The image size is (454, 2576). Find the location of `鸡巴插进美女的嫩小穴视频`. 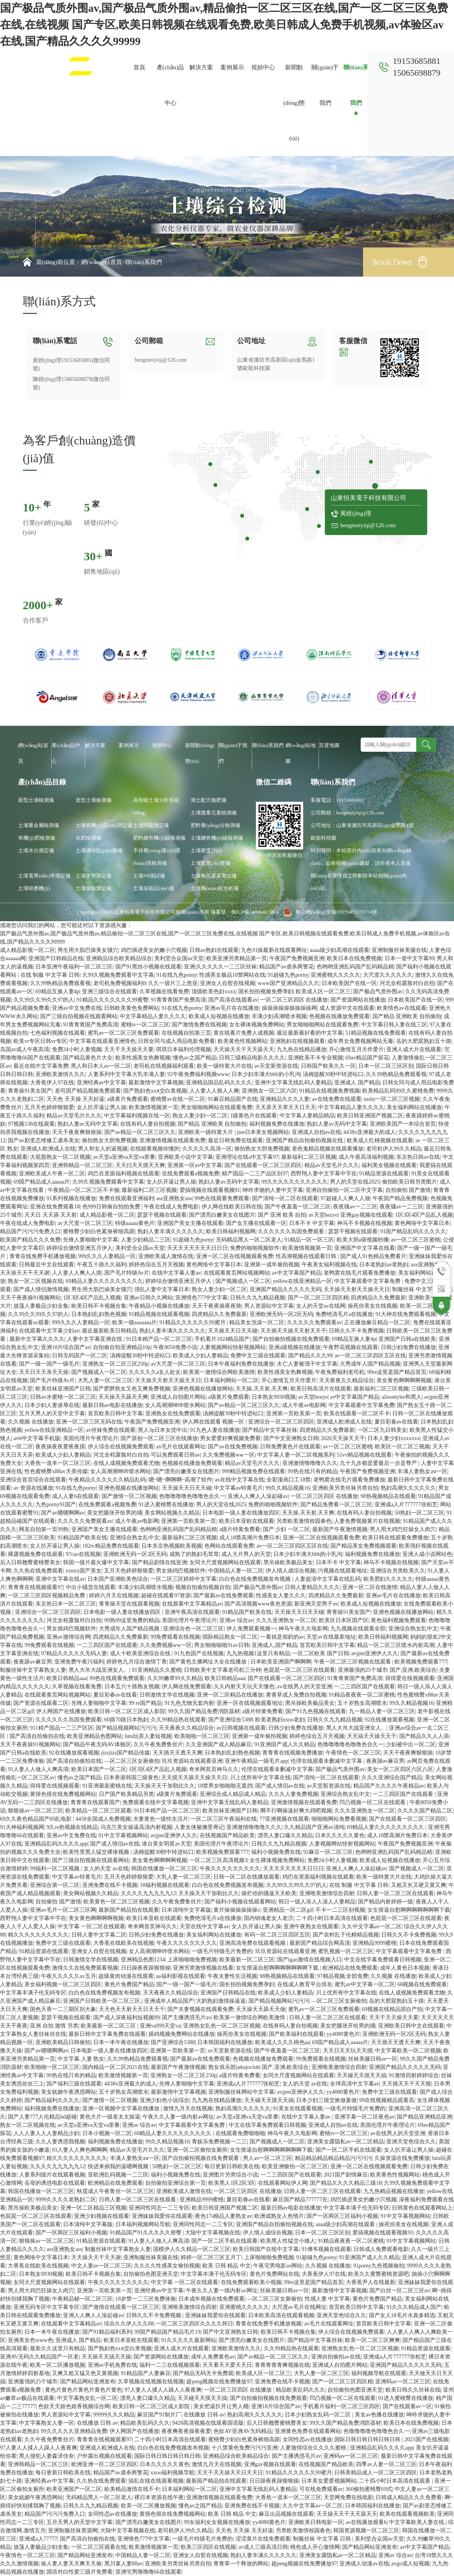

鸡巴插进美女的嫩小穴视频 is located at coordinates (154, 950).